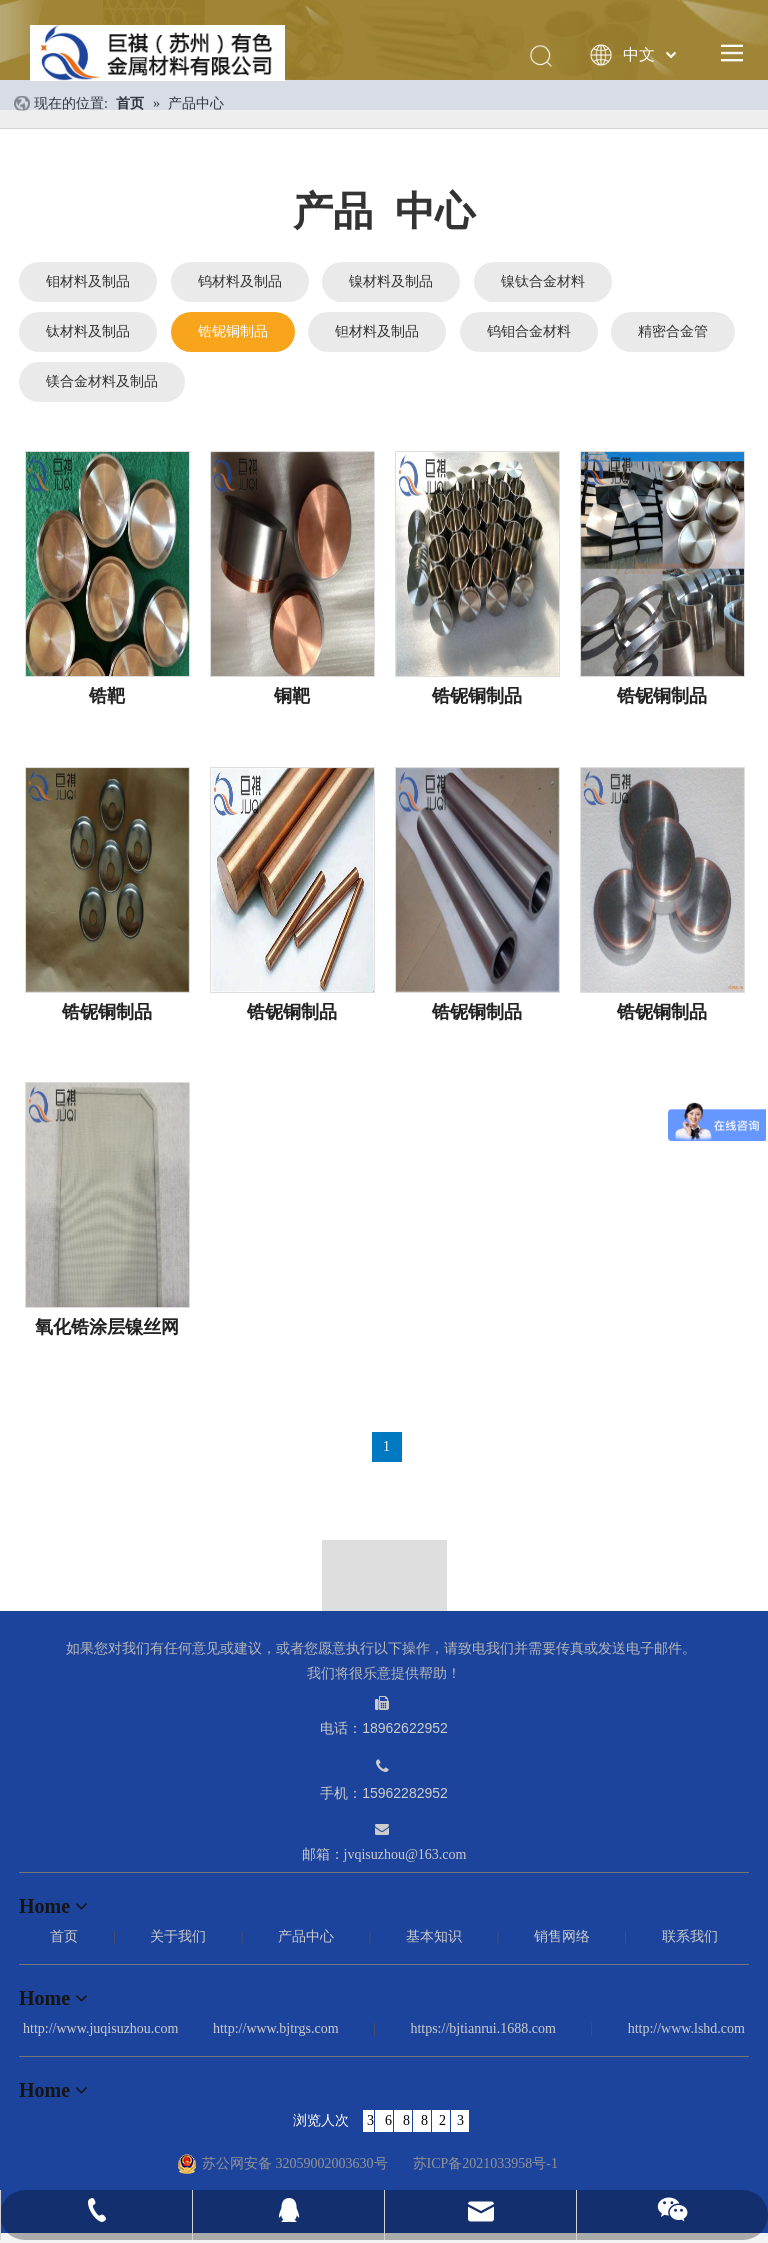 The width and height of the screenshot is (768, 2243). Describe the element at coordinates (100, 2028) in the screenshot. I see `http://www.juqisuzhou.com` at that location.